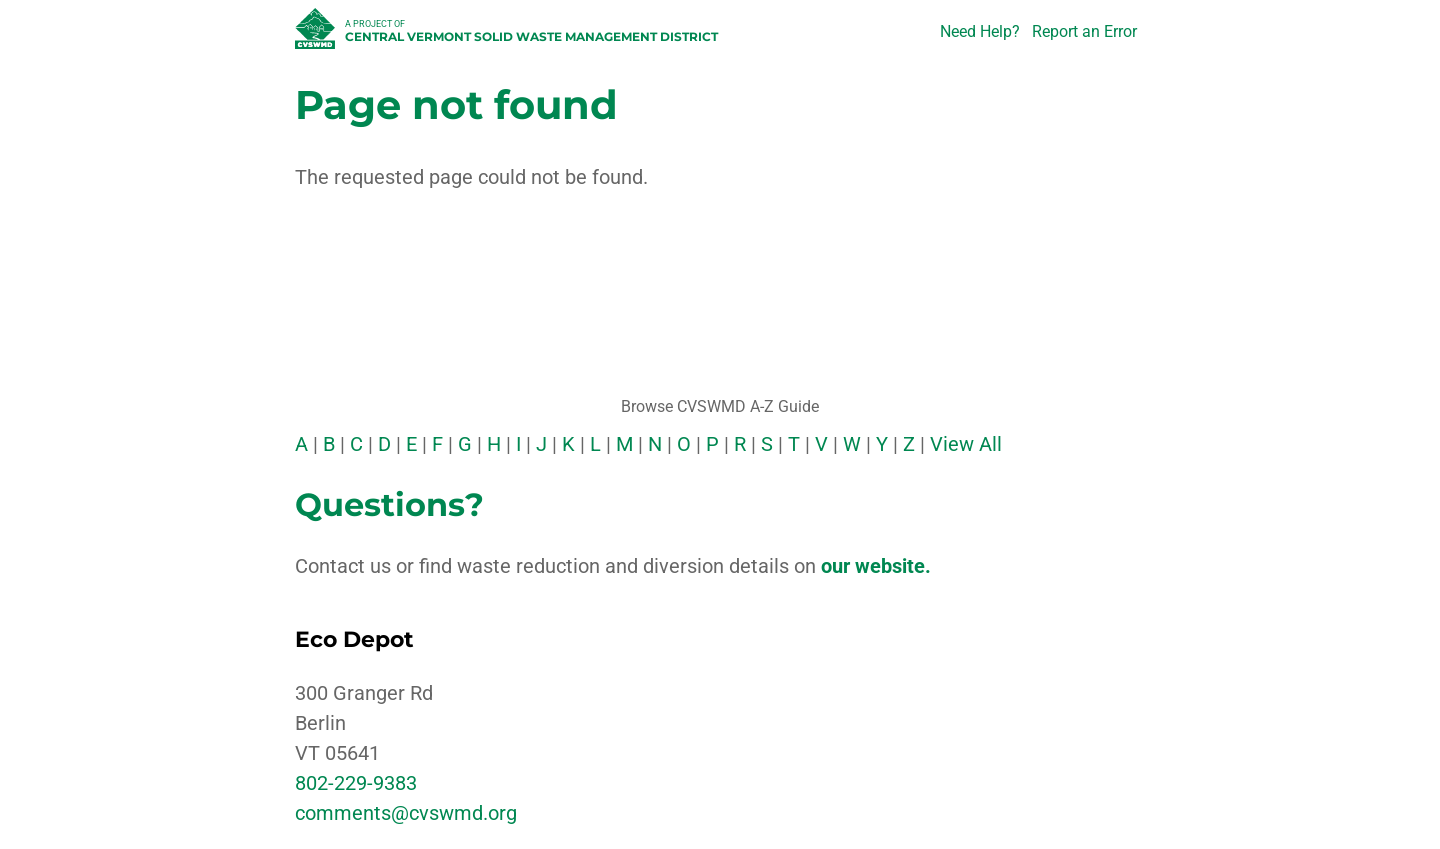 This screenshot has width=1440, height=849. Describe the element at coordinates (406, 813) in the screenshot. I see `comments@cvswmd.org` at that location.